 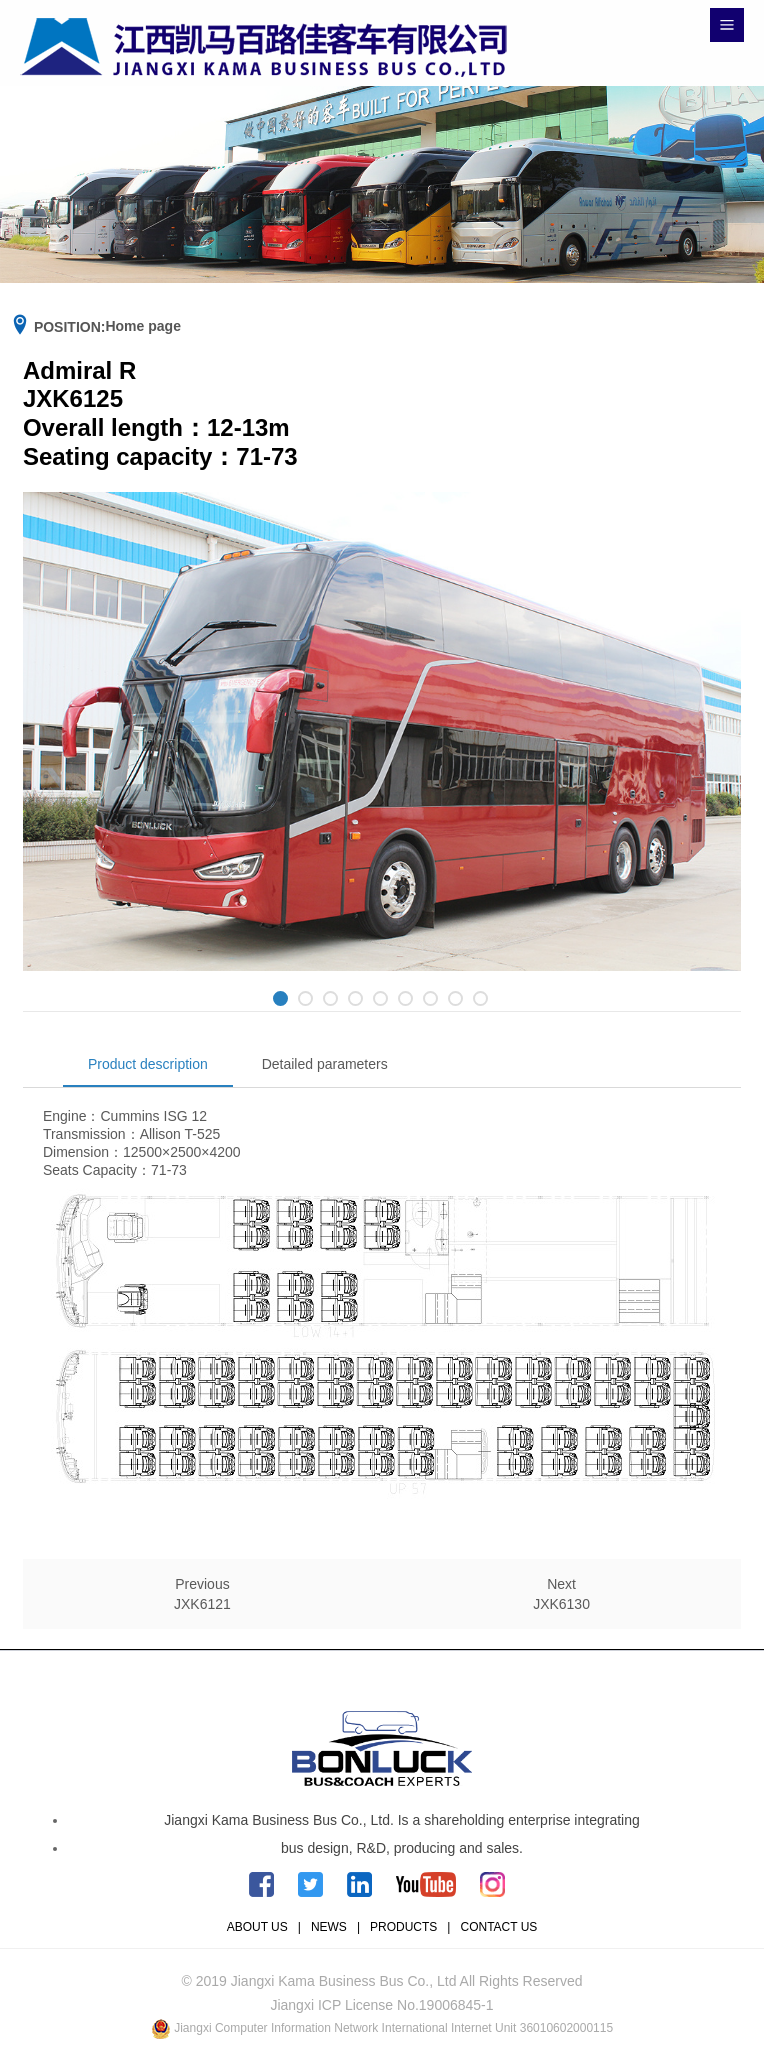 What do you see at coordinates (202, 1604) in the screenshot?
I see `JXK6121` at bounding box center [202, 1604].